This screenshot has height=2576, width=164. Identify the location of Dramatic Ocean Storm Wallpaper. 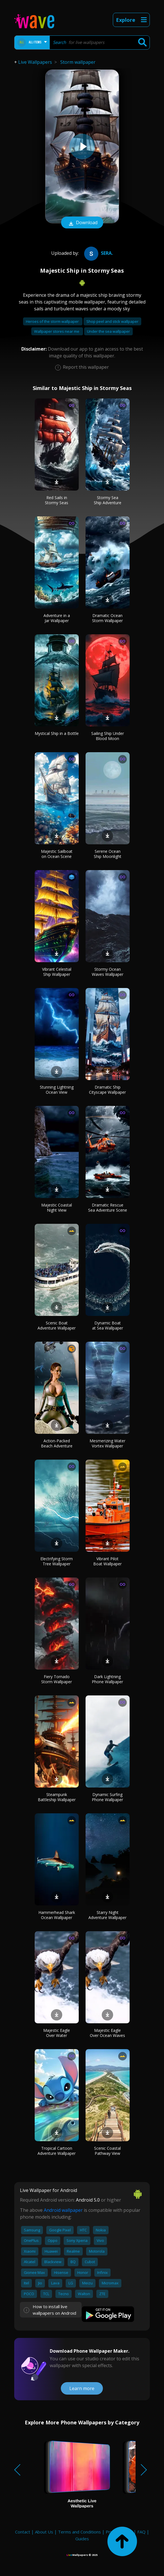
(107, 618).